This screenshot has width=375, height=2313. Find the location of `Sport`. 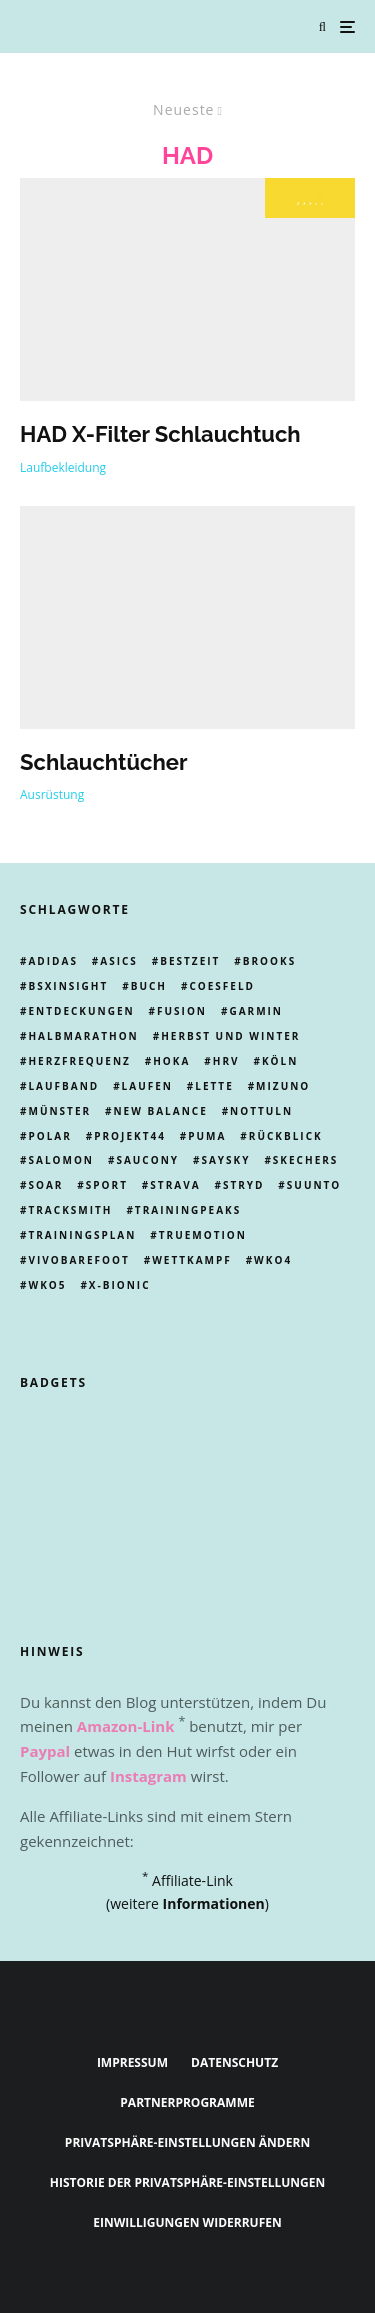

Sport is located at coordinates (107, 1185).